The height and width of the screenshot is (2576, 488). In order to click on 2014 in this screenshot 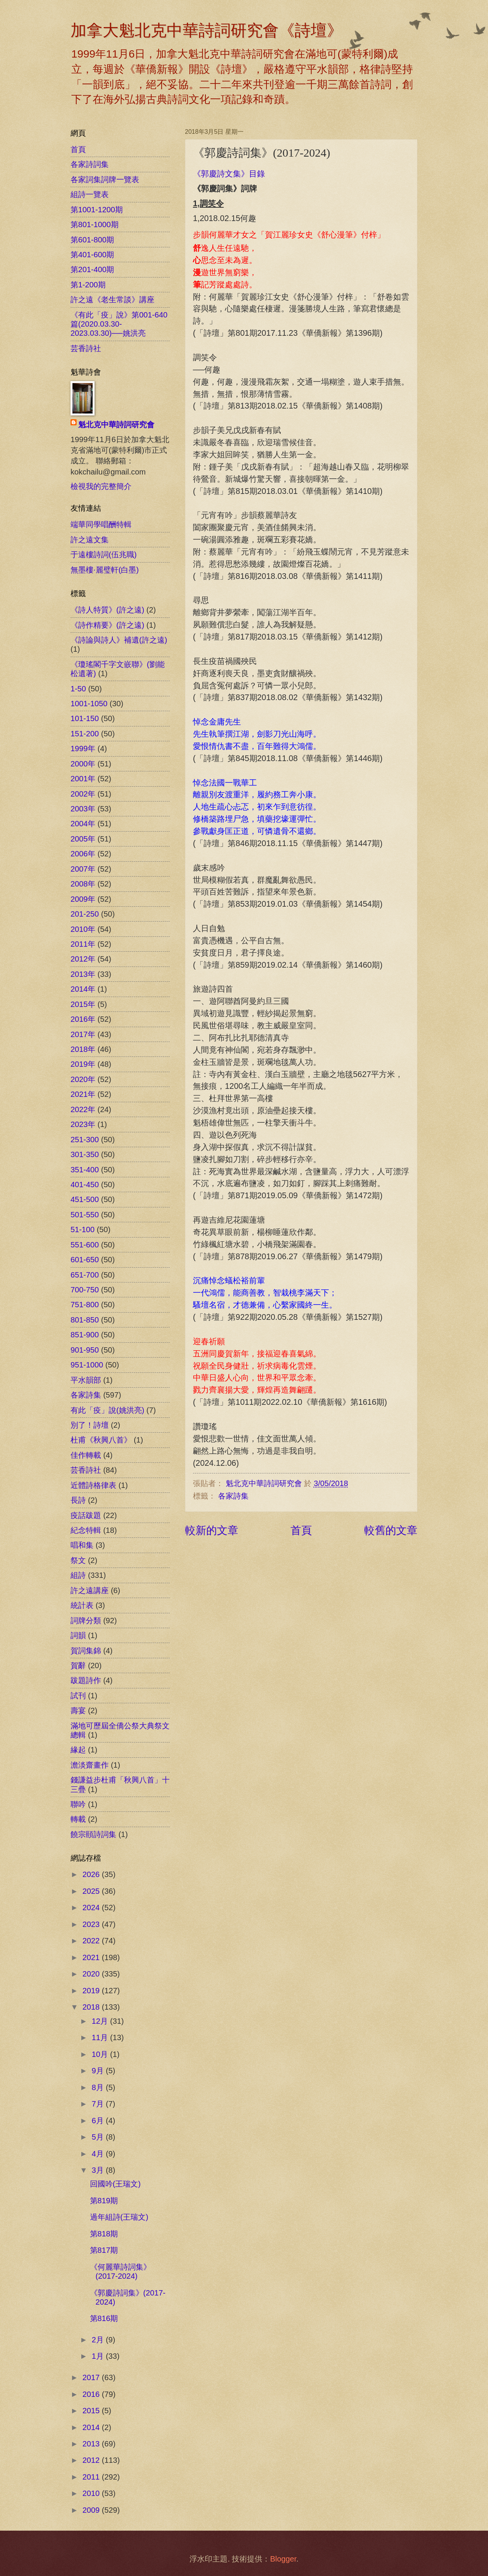, I will do `click(92, 2427)`.